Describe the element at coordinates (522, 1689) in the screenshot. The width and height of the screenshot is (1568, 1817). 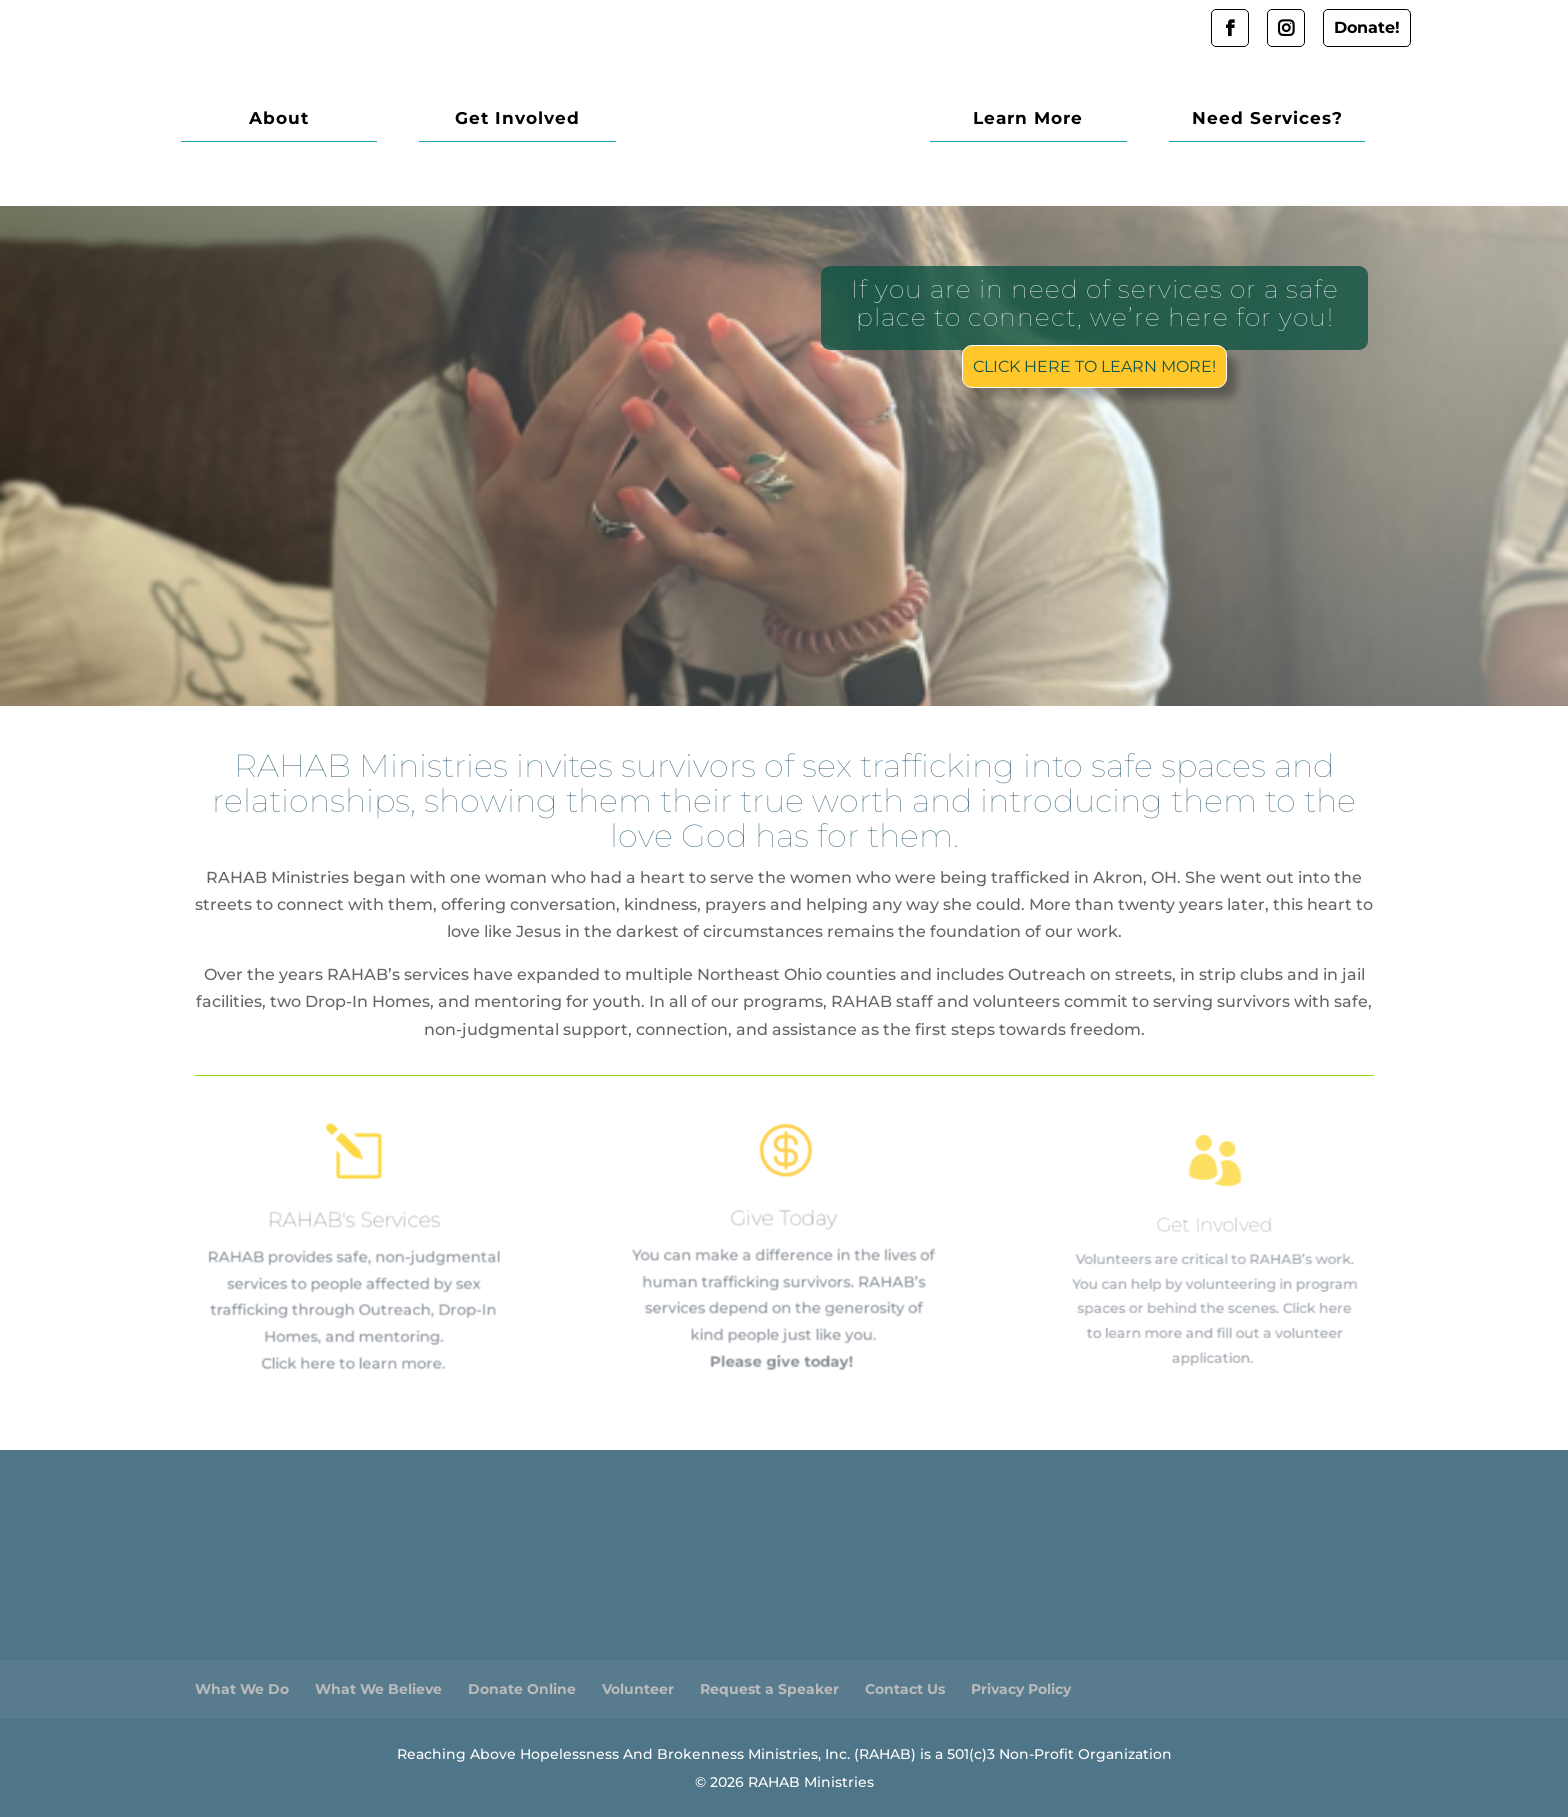
I see `Donate Online` at that location.